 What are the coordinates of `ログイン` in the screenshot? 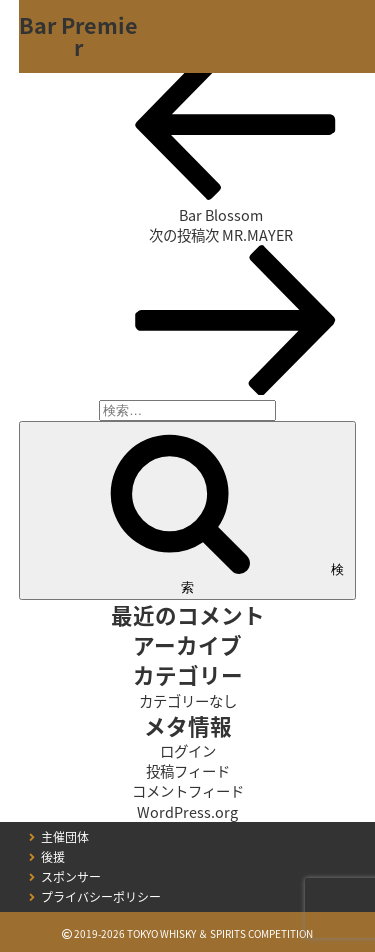 It's located at (188, 751).